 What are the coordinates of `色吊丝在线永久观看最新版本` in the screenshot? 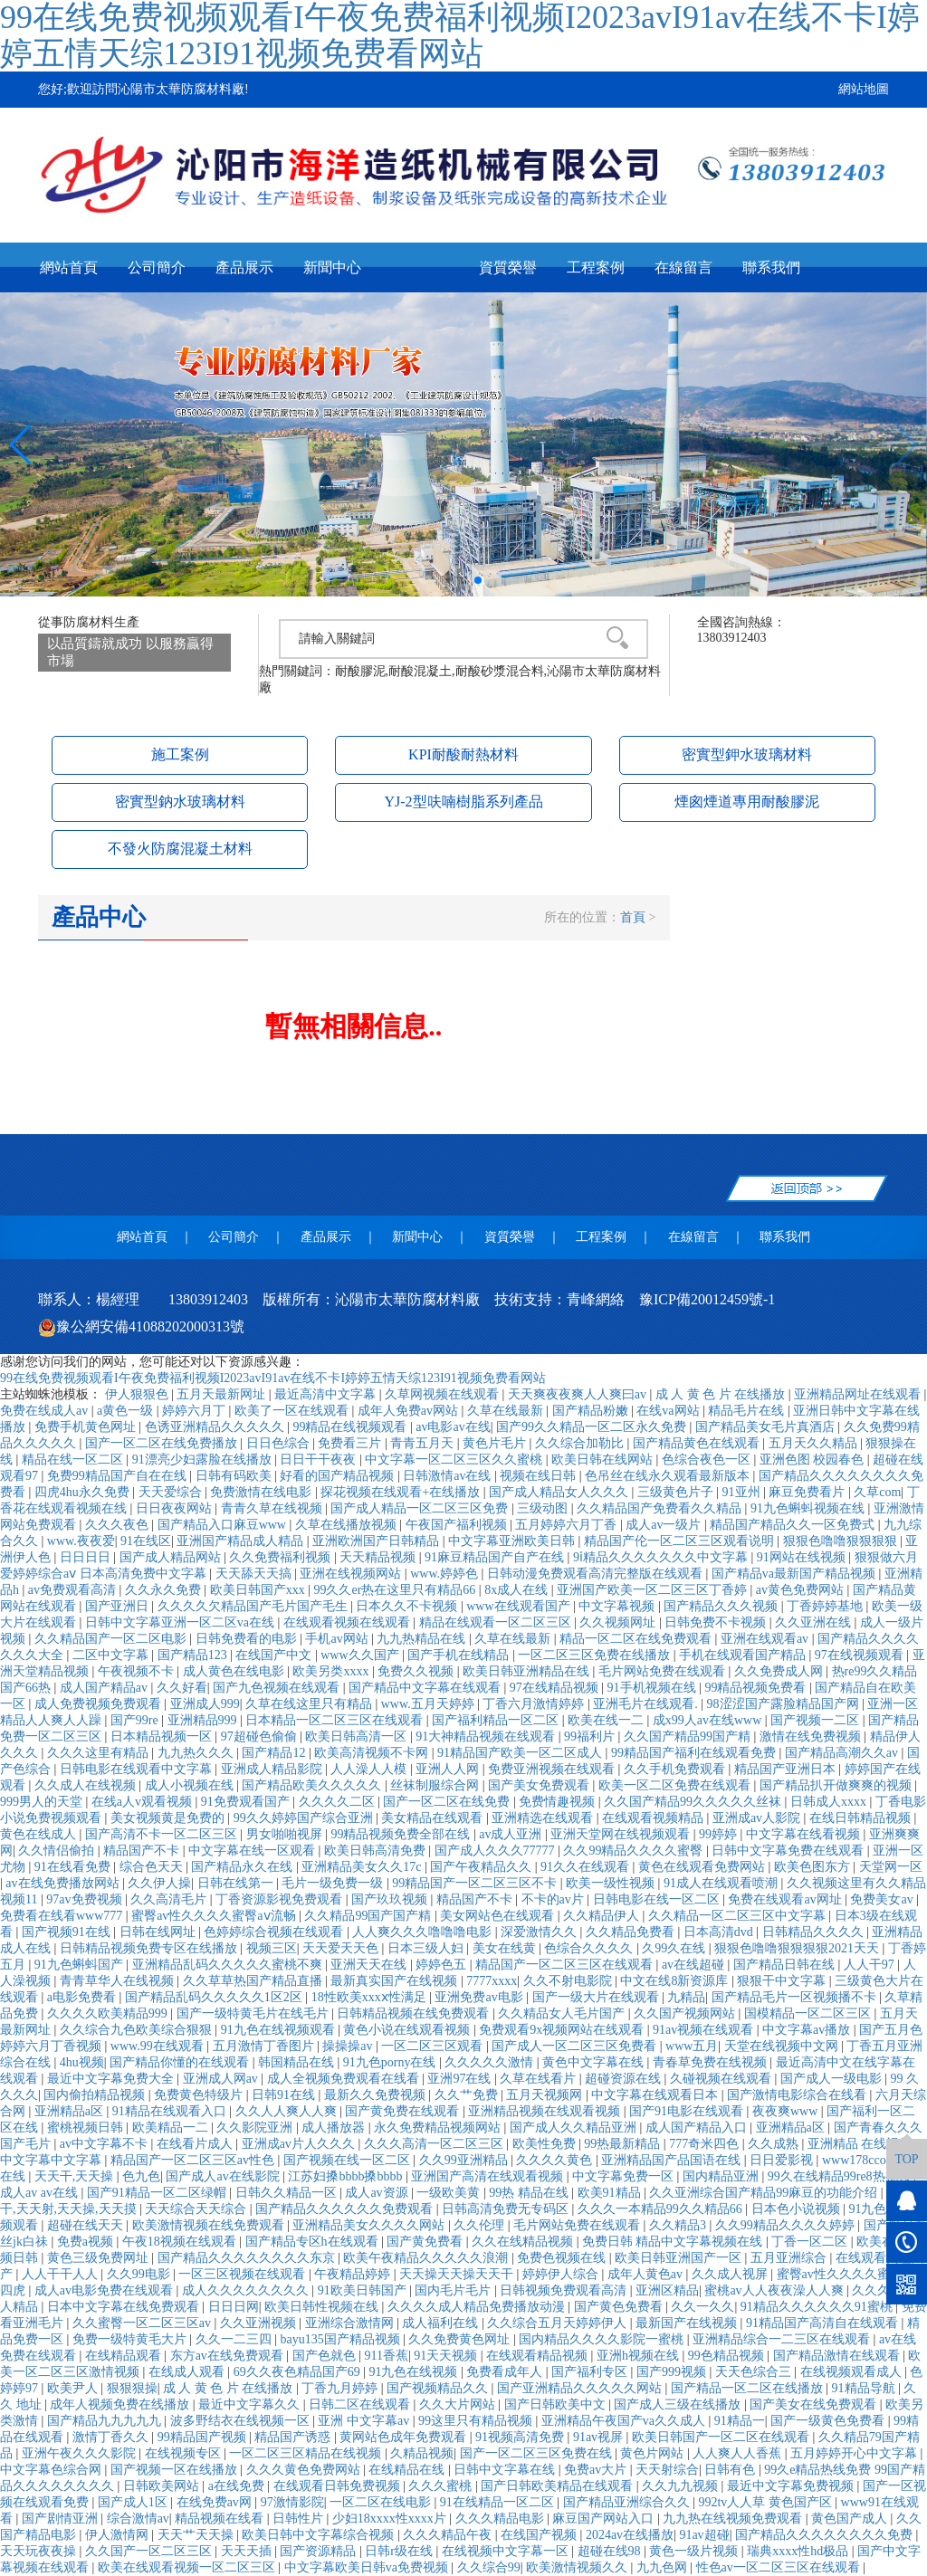 It's located at (669, 1476).